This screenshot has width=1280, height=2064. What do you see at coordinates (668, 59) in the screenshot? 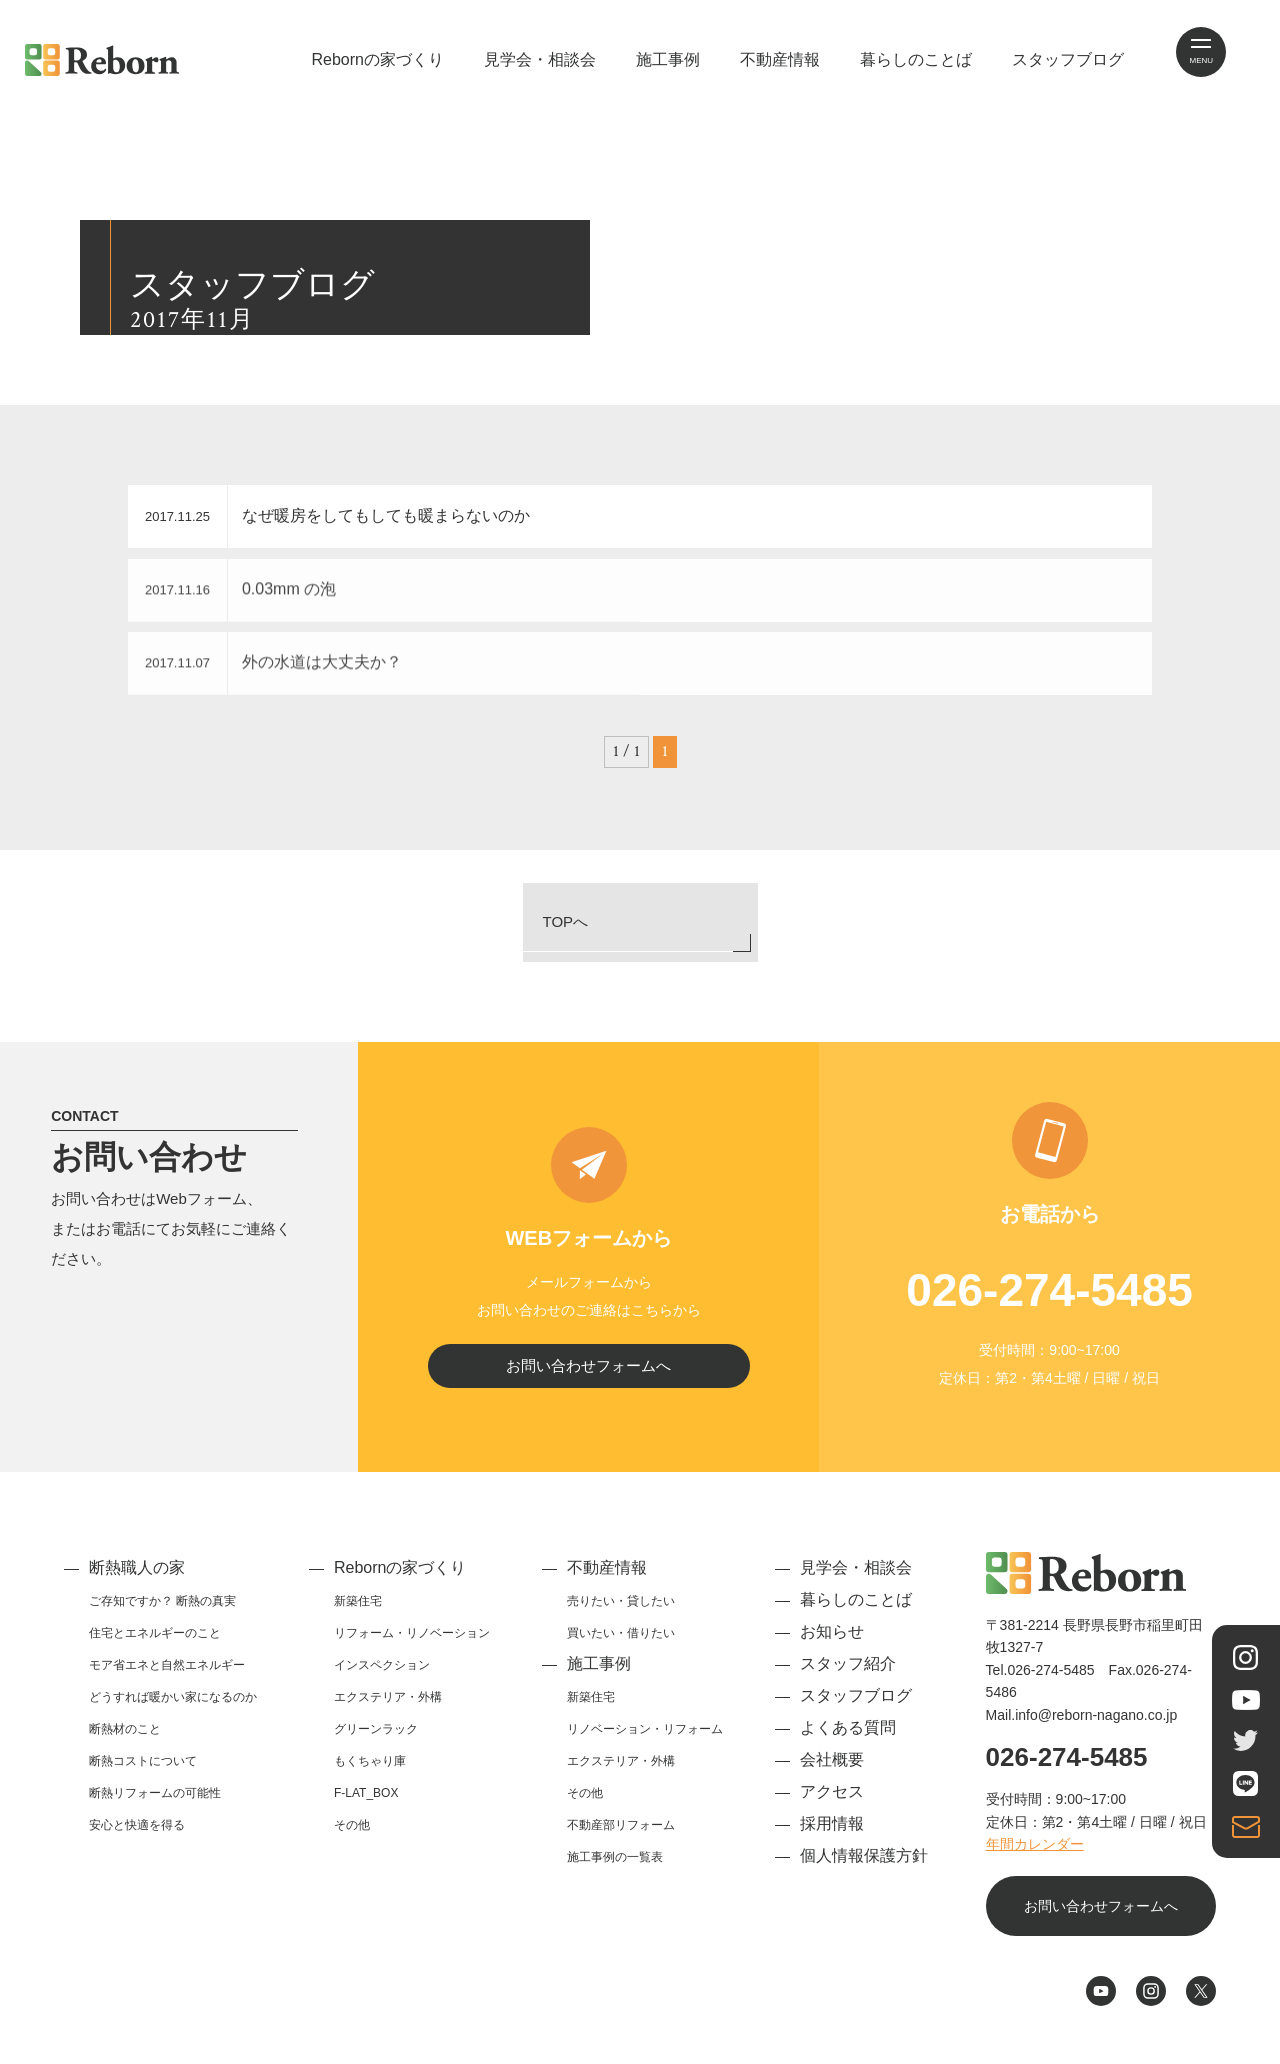
I see `施工事例` at bounding box center [668, 59].